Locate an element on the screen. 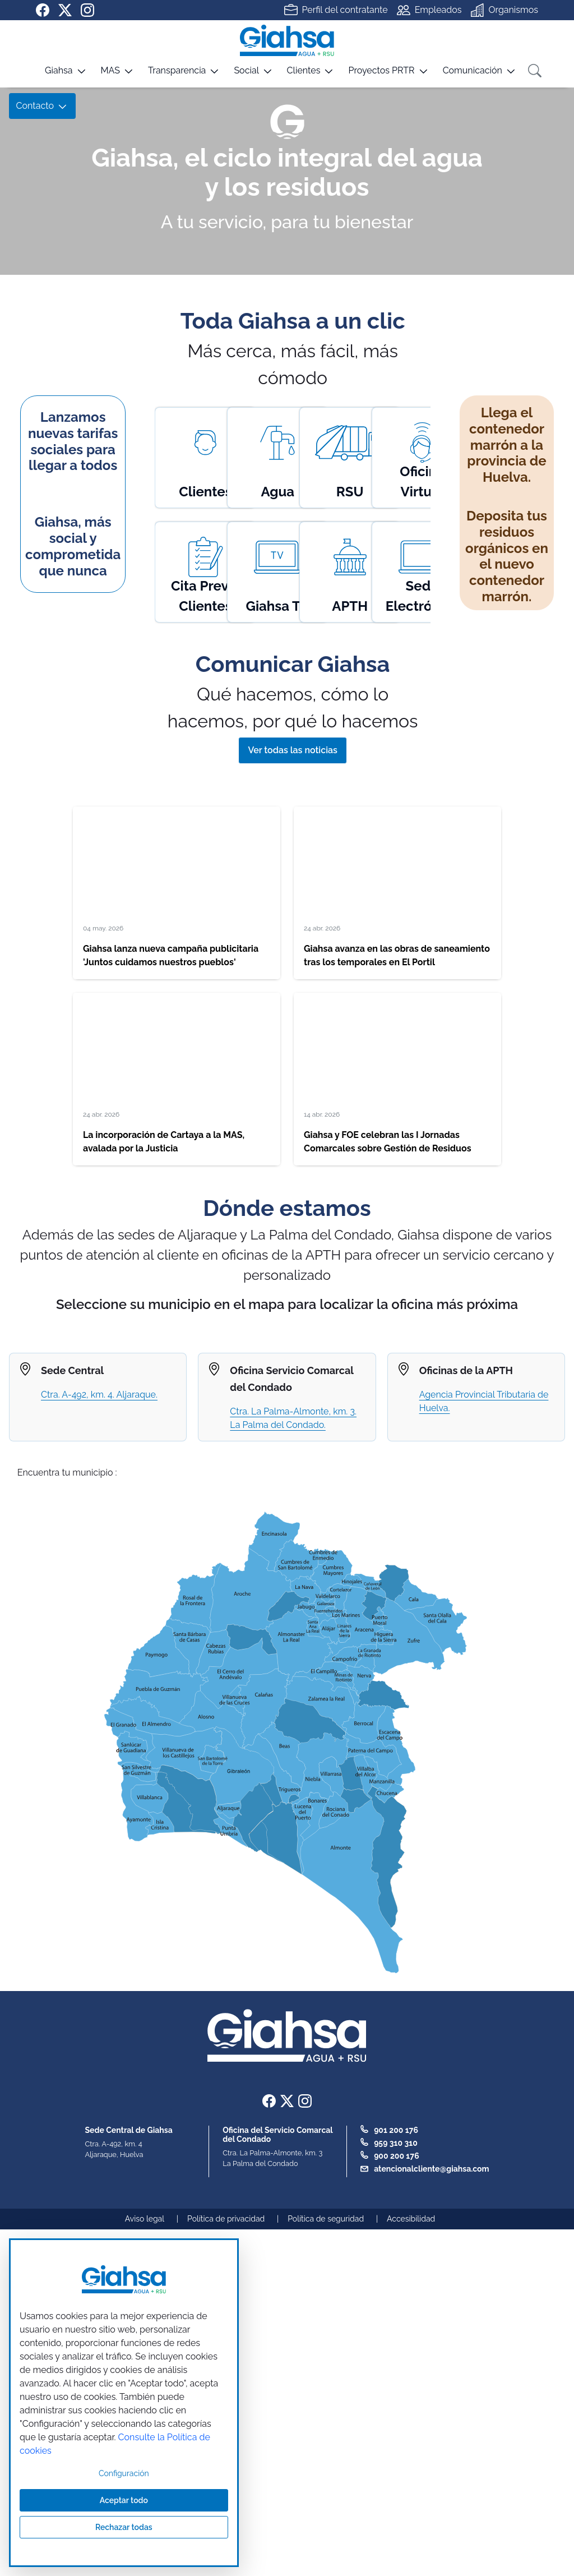 This screenshot has width=574, height=2576. 901 200 176 is located at coordinates (396, 2130).